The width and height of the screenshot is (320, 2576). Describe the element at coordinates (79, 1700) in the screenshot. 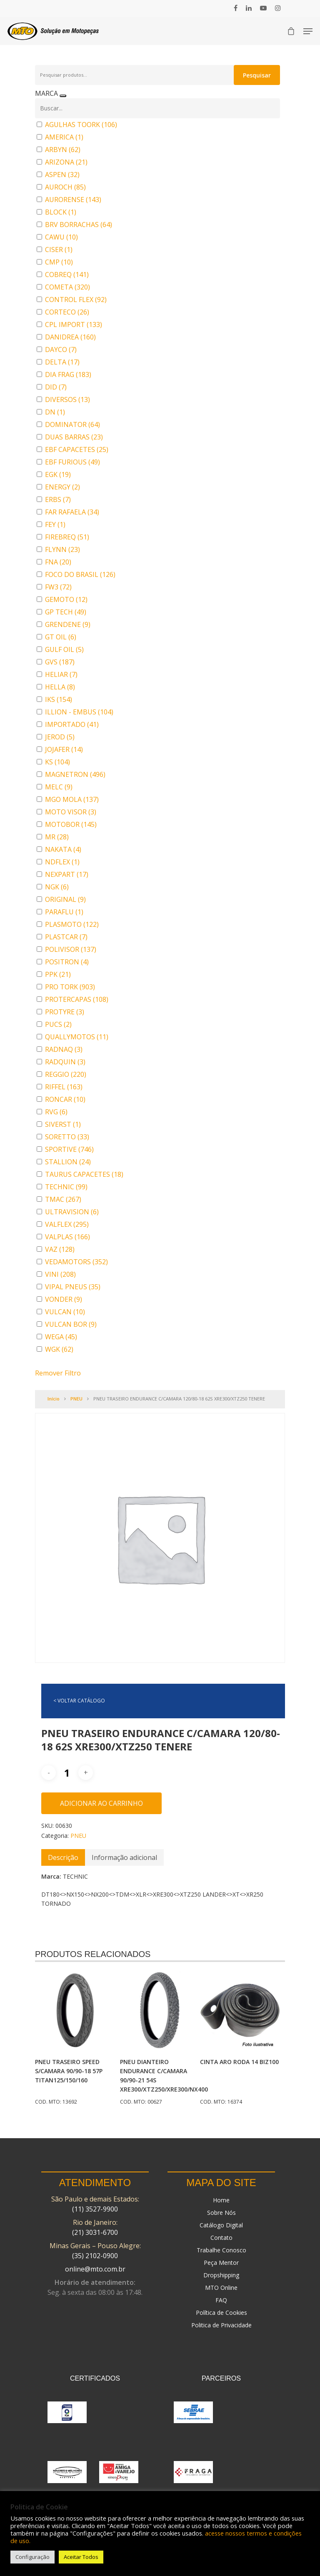

I see `< VOLTAR CATÁLOGO` at that location.